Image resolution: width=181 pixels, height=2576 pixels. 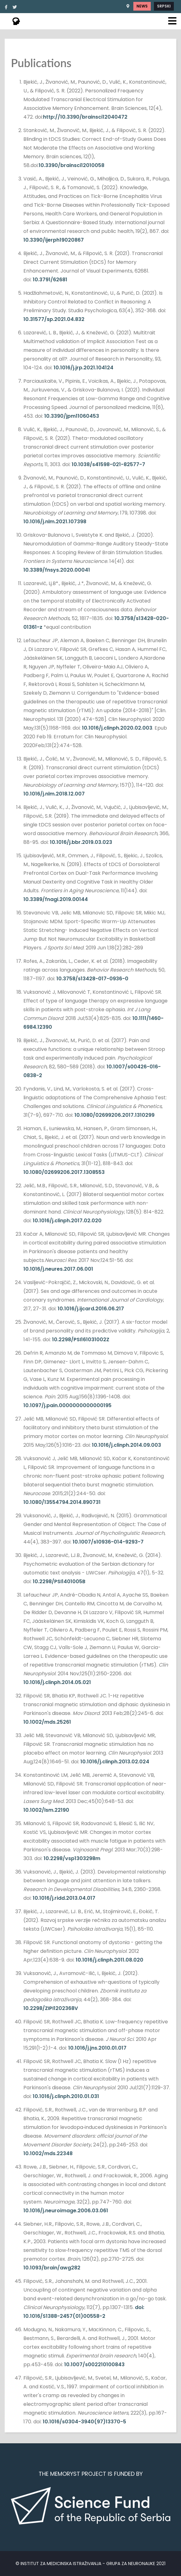 I want to click on 10.1002/lsm.22190, so click(x=46, y=1810).